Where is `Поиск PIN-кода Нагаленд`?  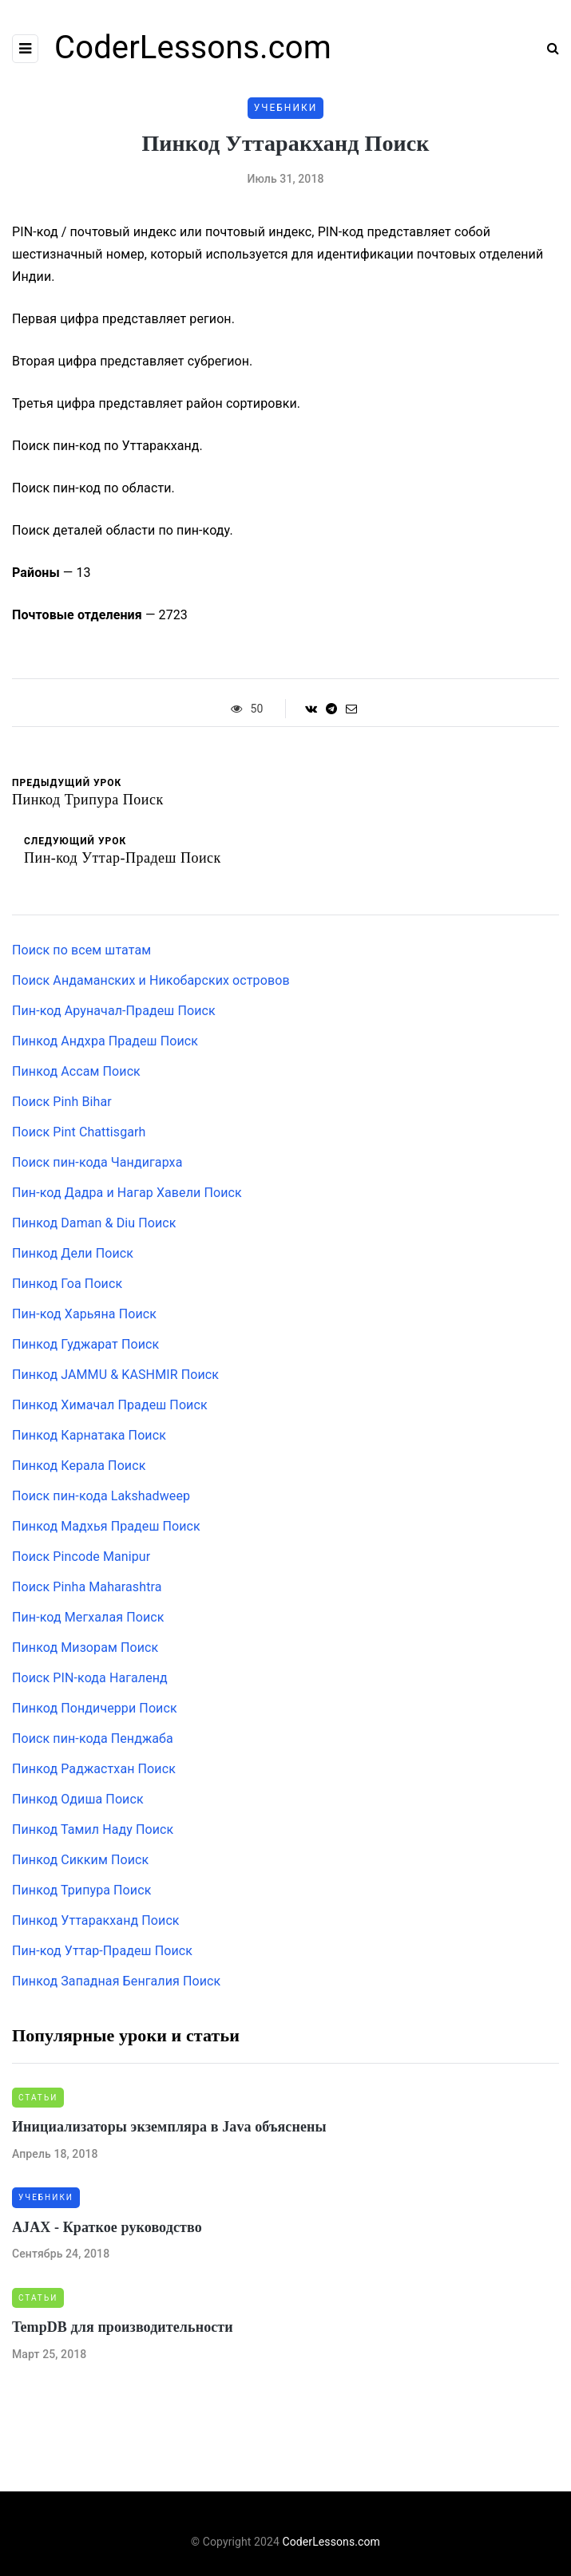
Поиск PIN-кода Нагаленд is located at coordinates (90, 1677).